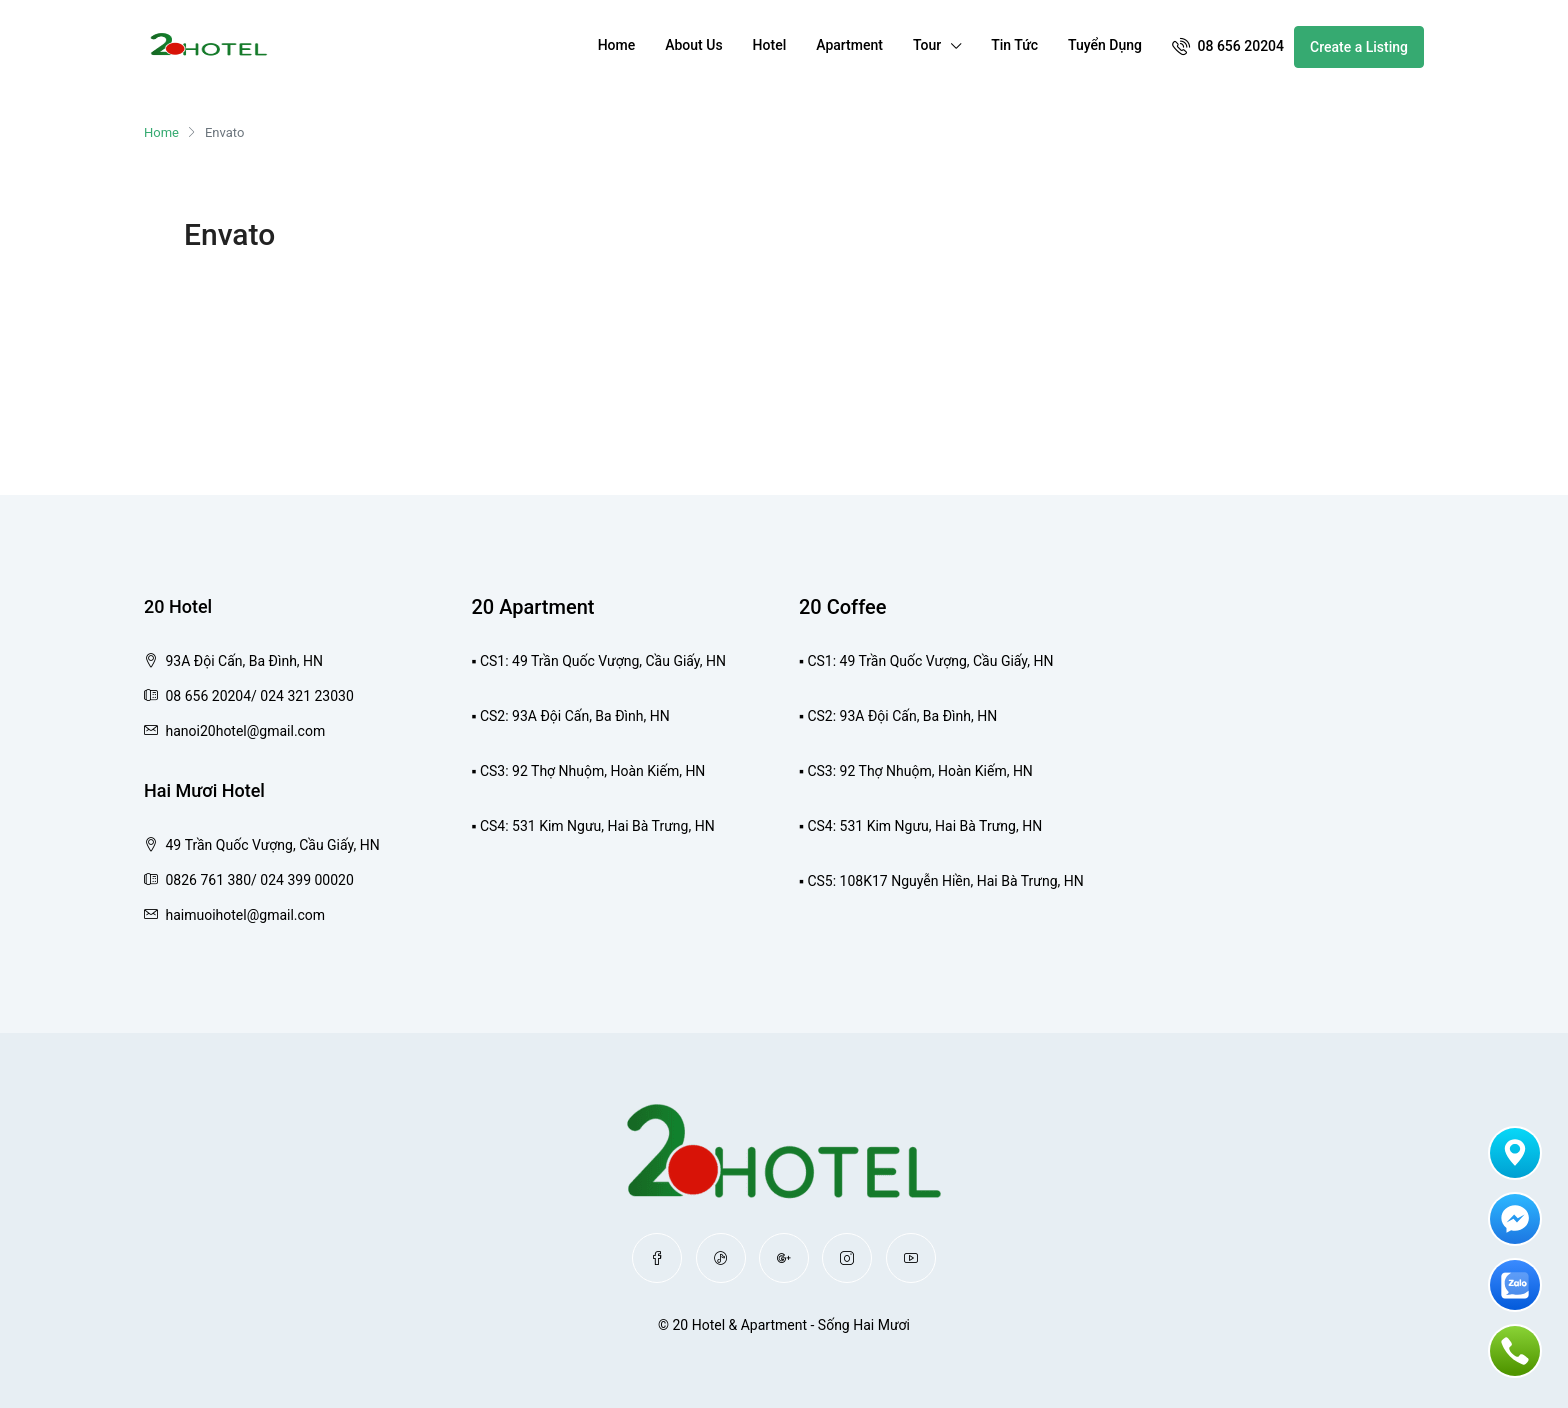 The height and width of the screenshot is (1408, 1568). What do you see at coordinates (1359, 47) in the screenshot?
I see `Create a Listing` at bounding box center [1359, 47].